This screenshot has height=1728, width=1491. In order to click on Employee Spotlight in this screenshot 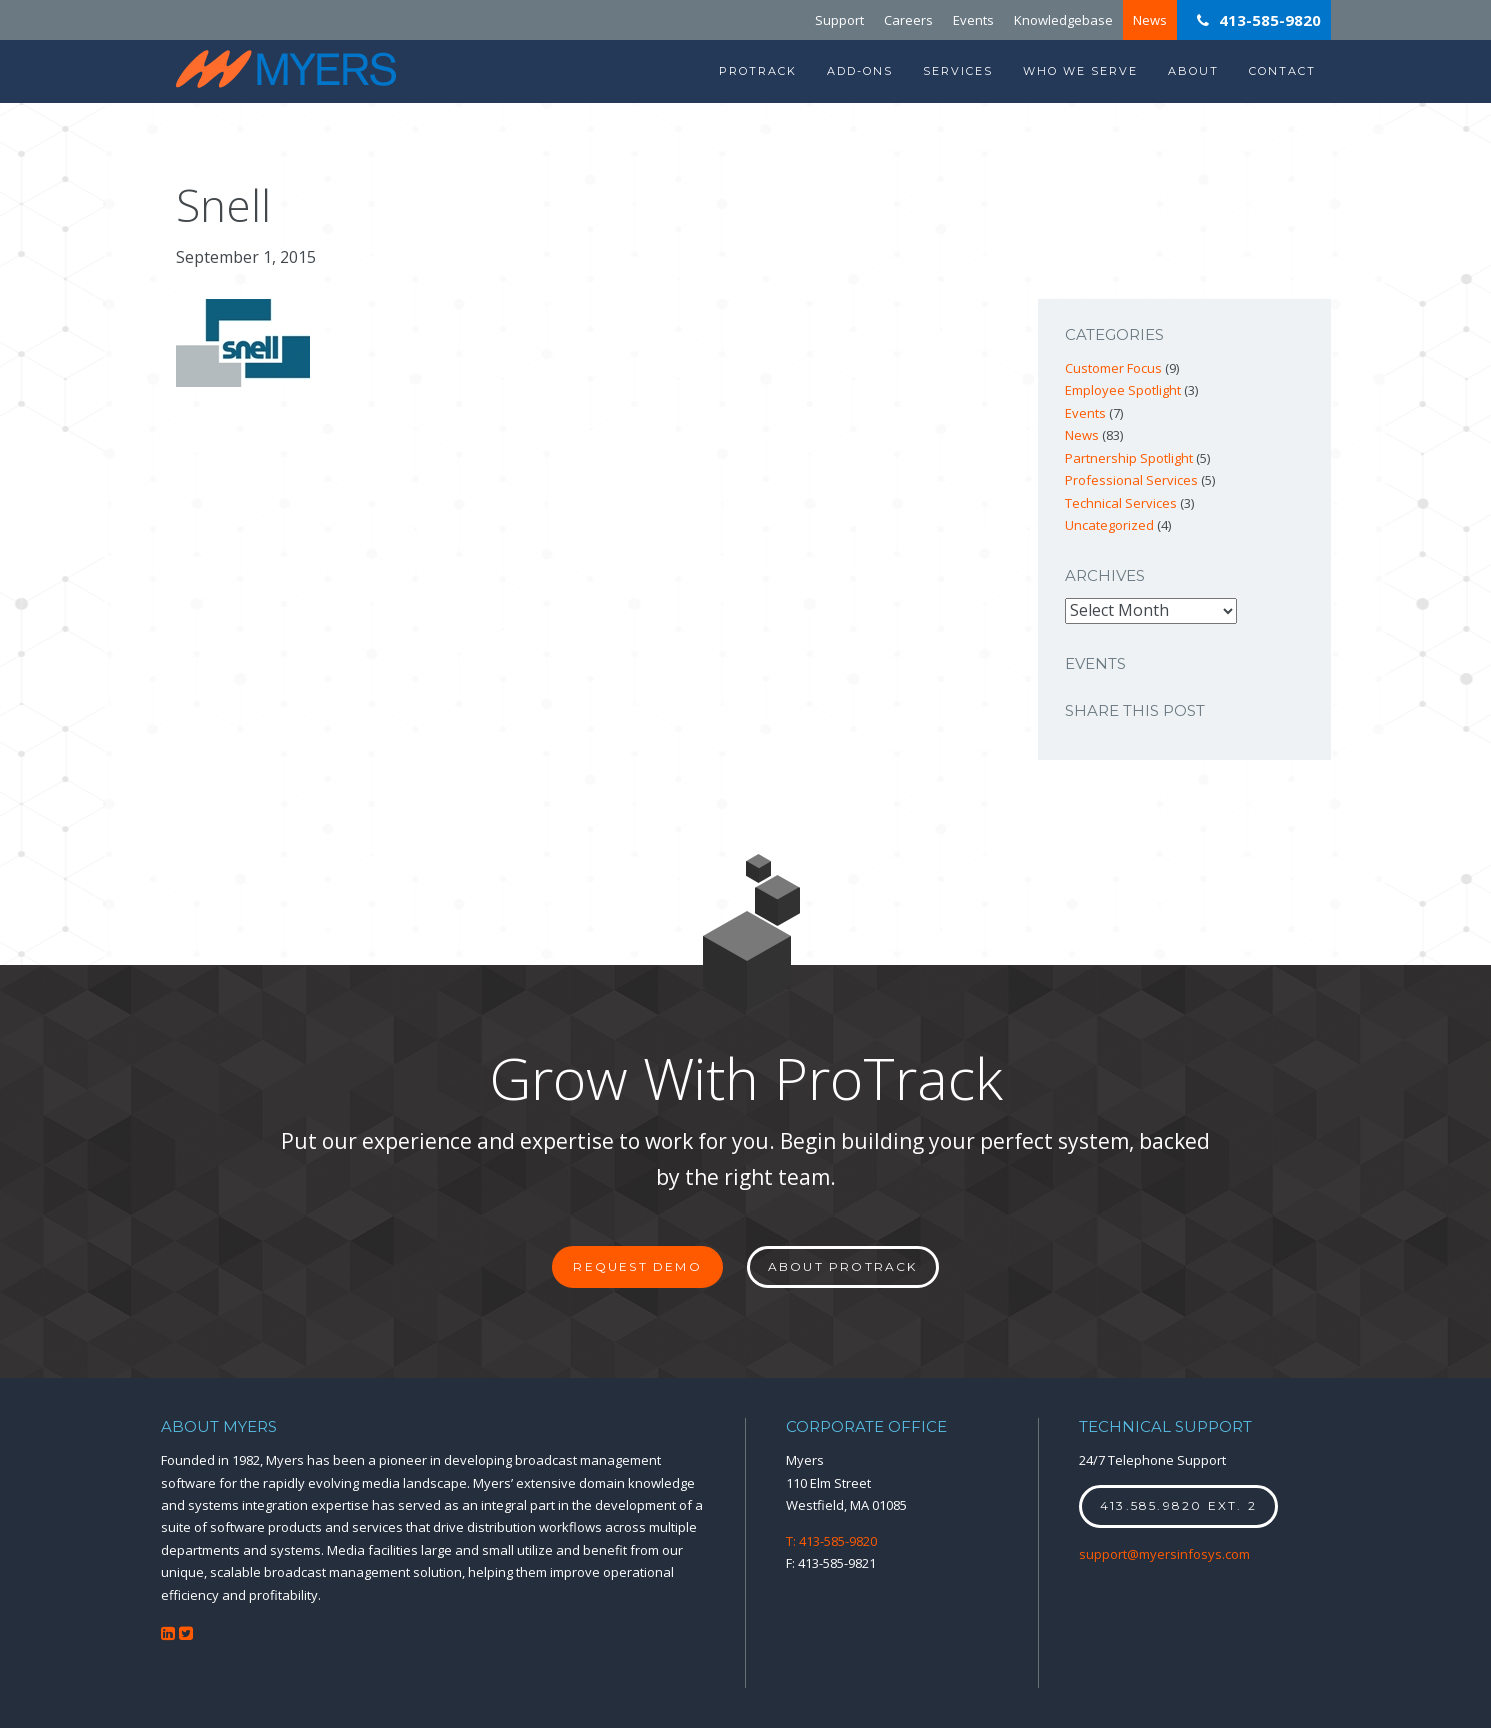, I will do `click(1123, 390)`.